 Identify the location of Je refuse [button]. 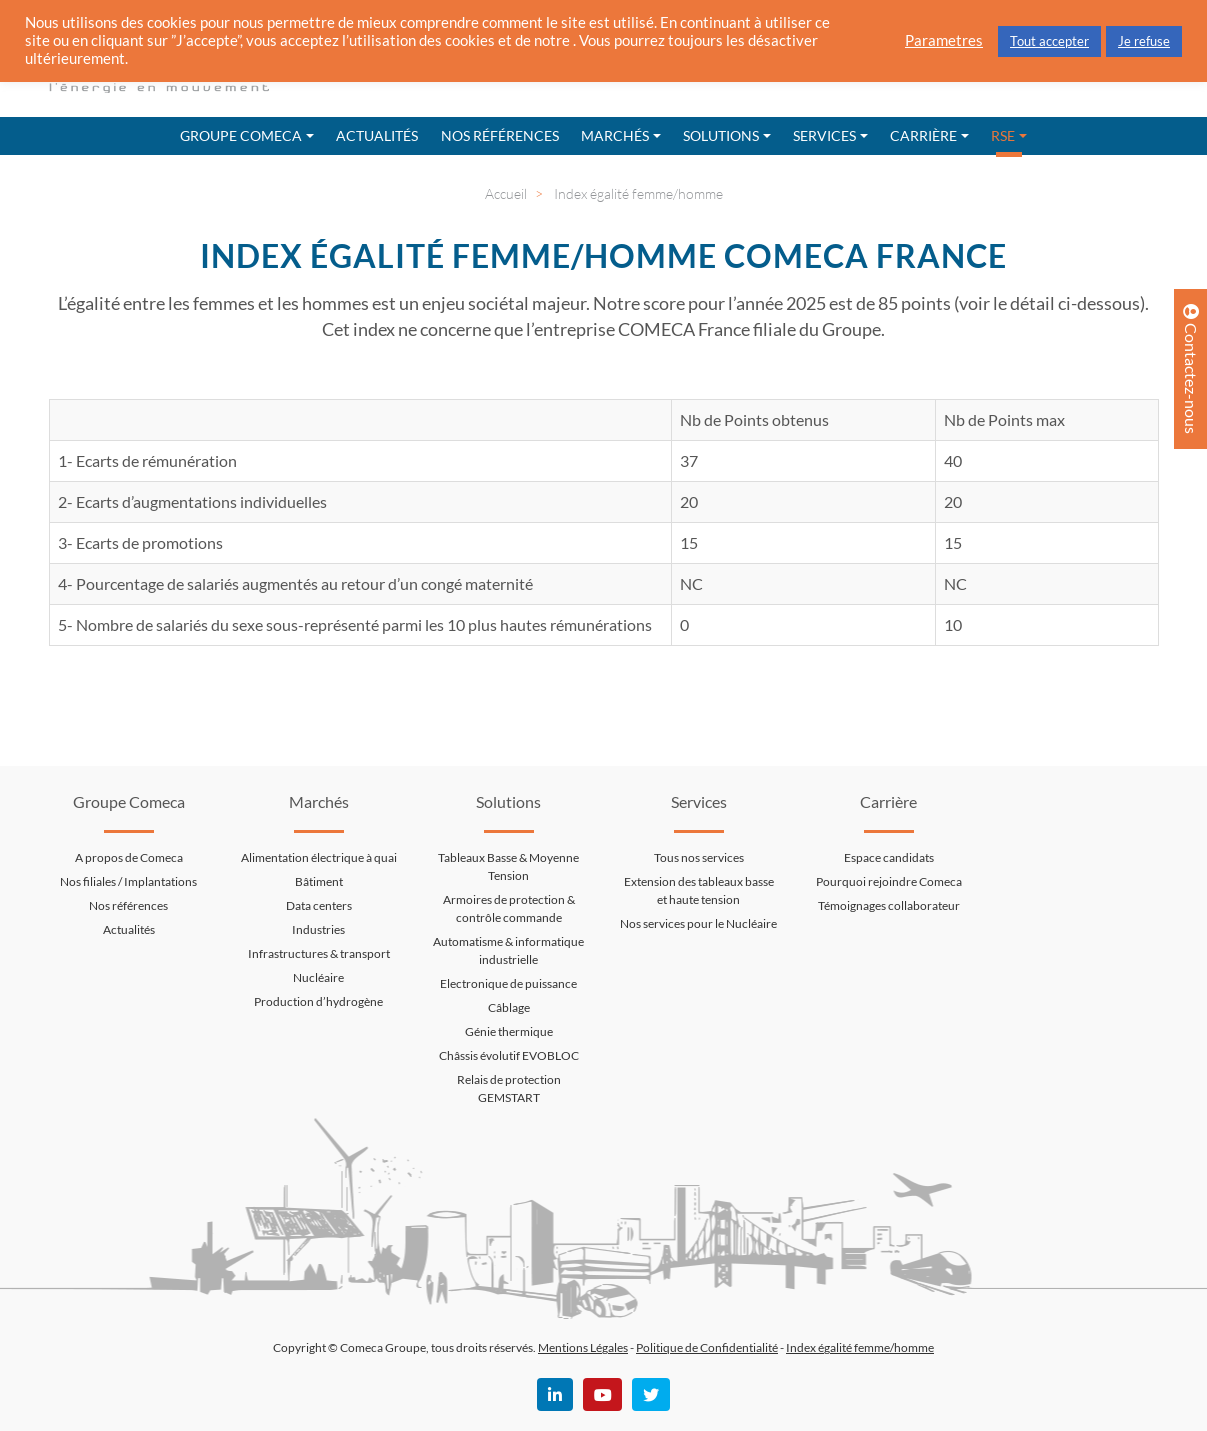
(1144, 41).